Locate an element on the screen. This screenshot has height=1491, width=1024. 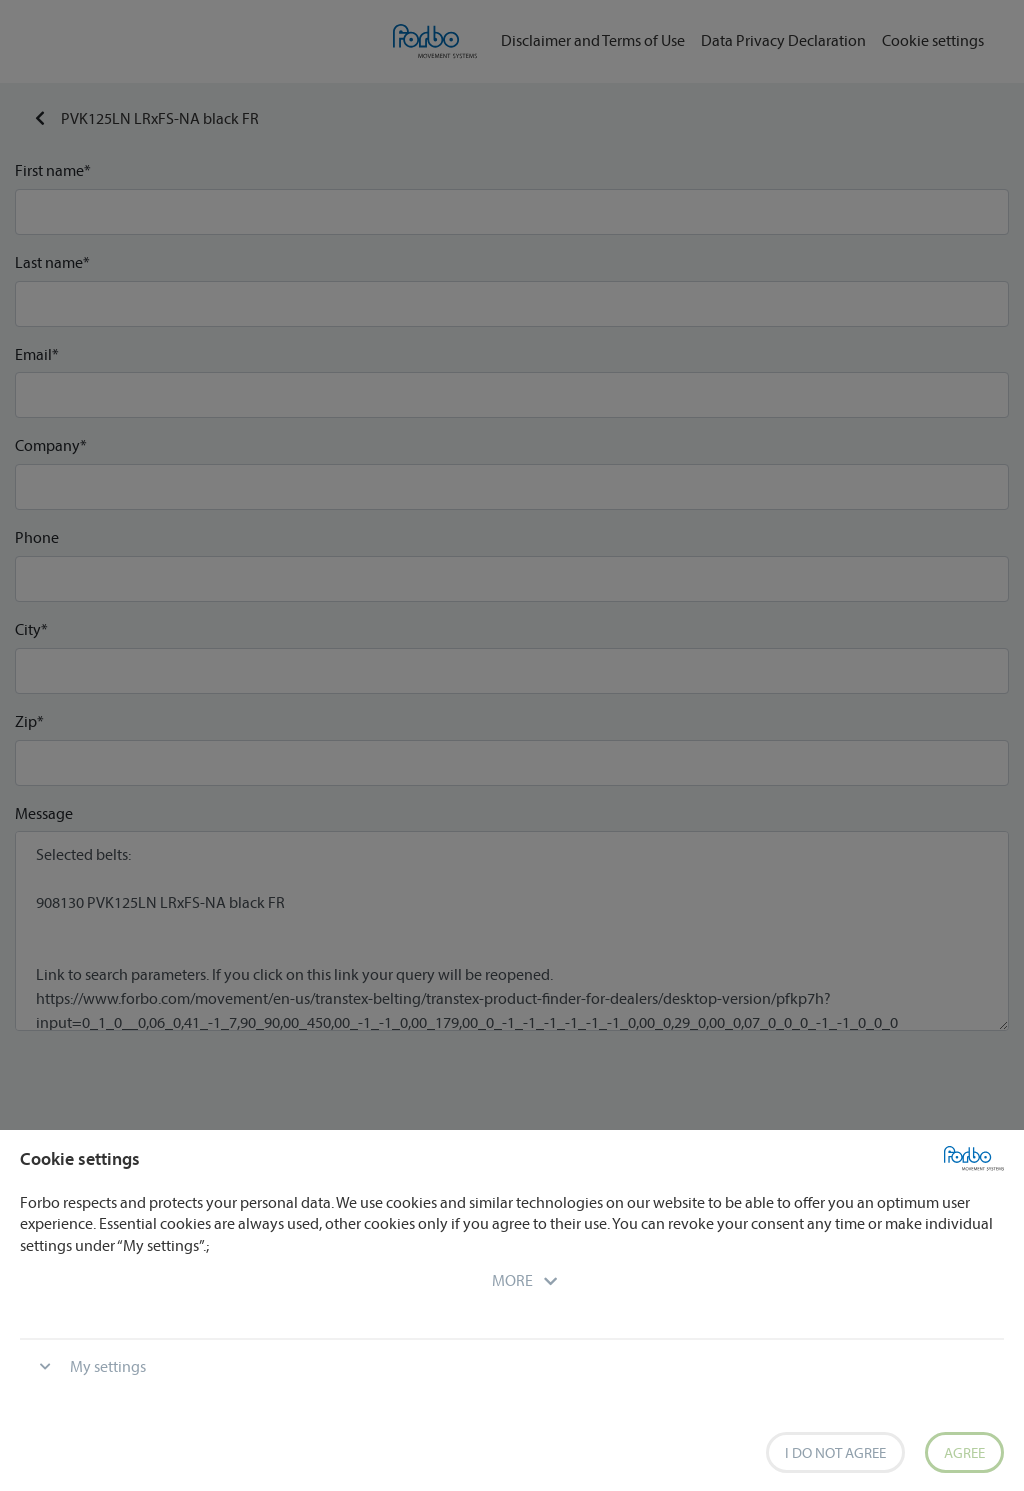
[button] is located at coordinates (512, 1280).